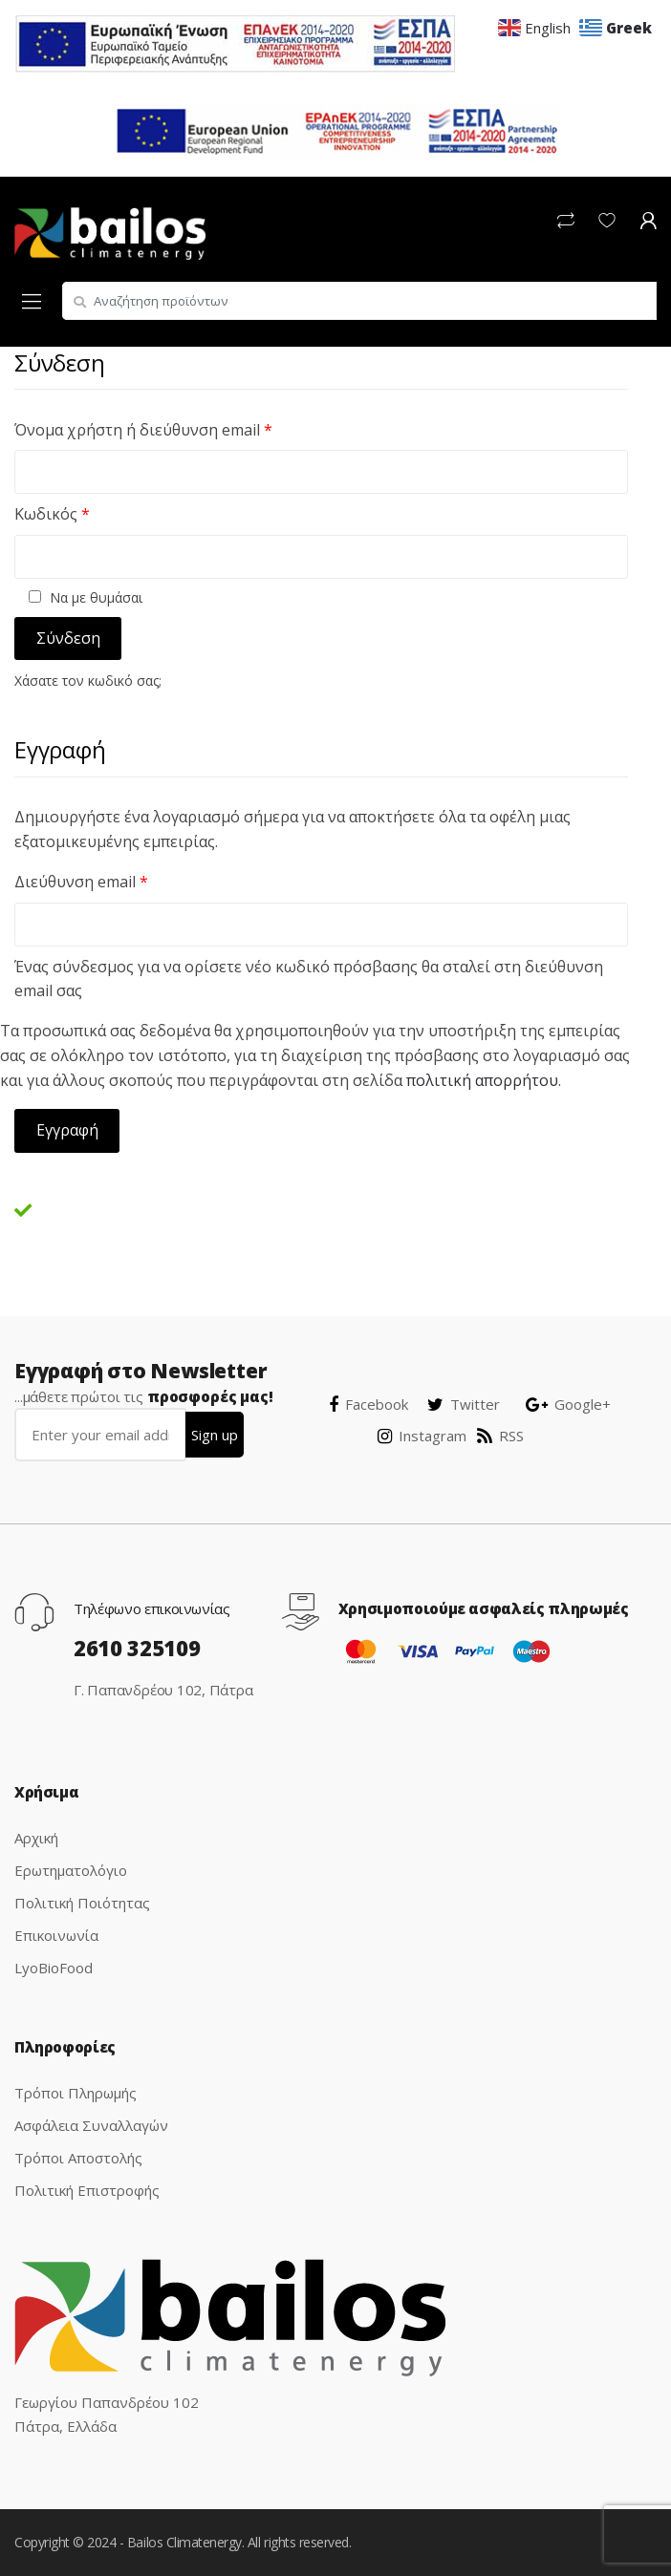  I want to click on Διεύθυνση email, so click(81, 881).